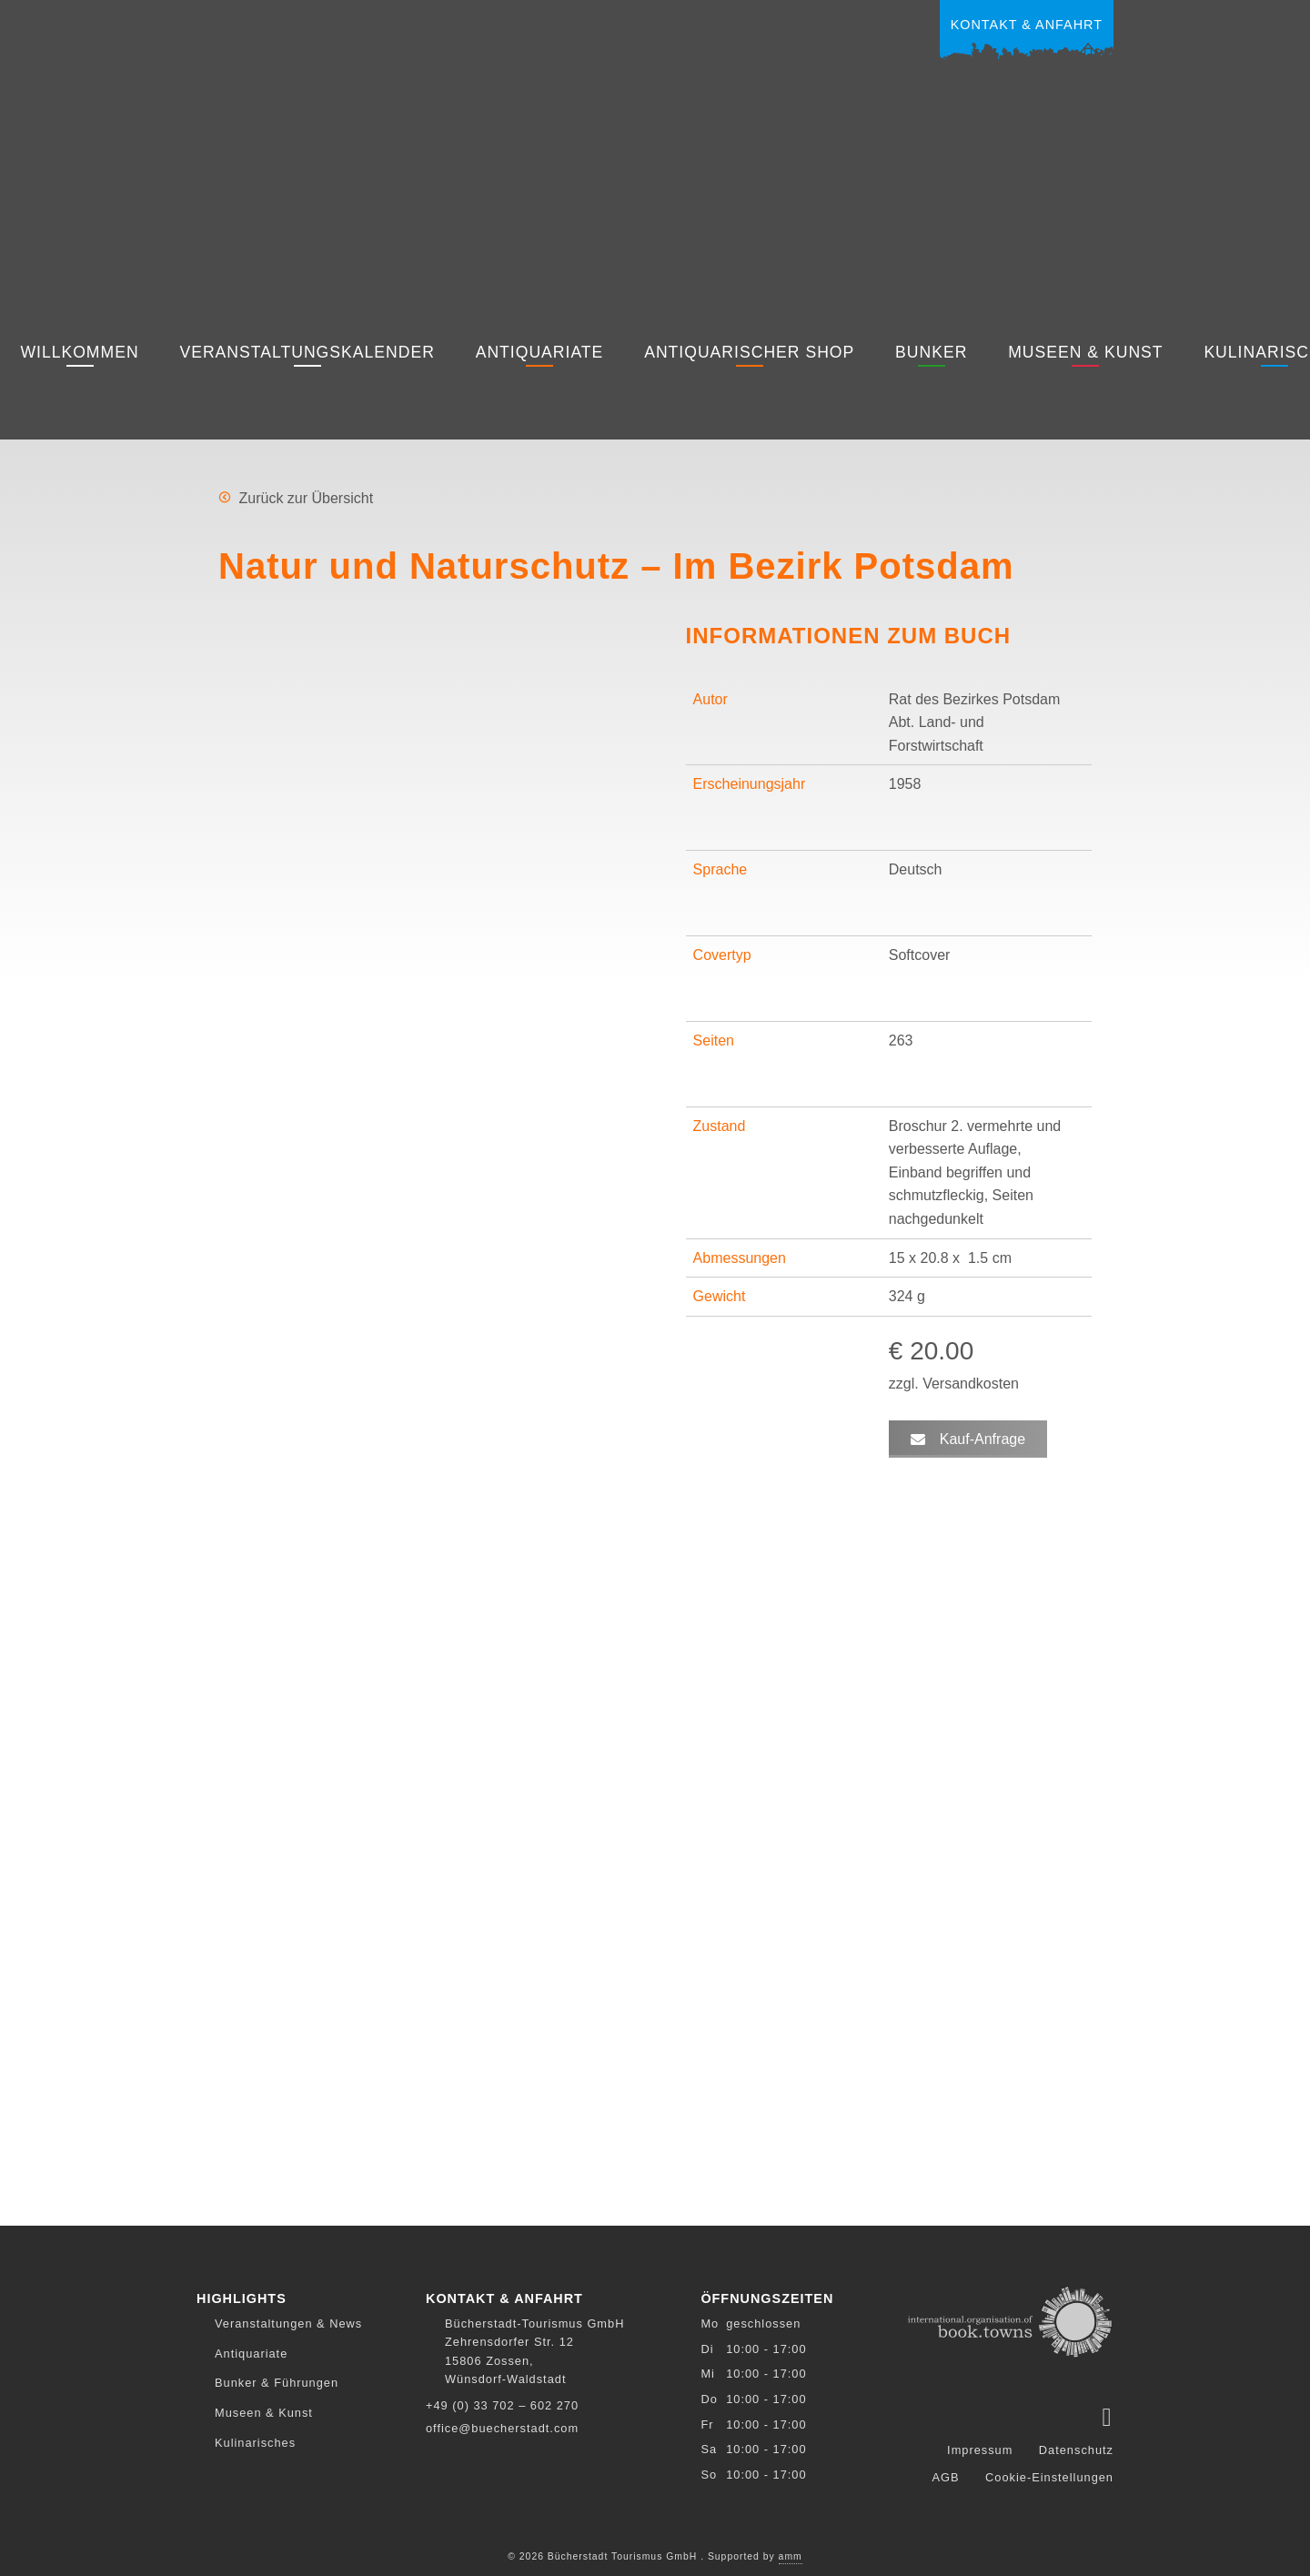  What do you see at coordinates (502, 2405) in the screenshot?
I see `+49 (0) 33 702 – 602 270` at bounding box center [502, 2405].